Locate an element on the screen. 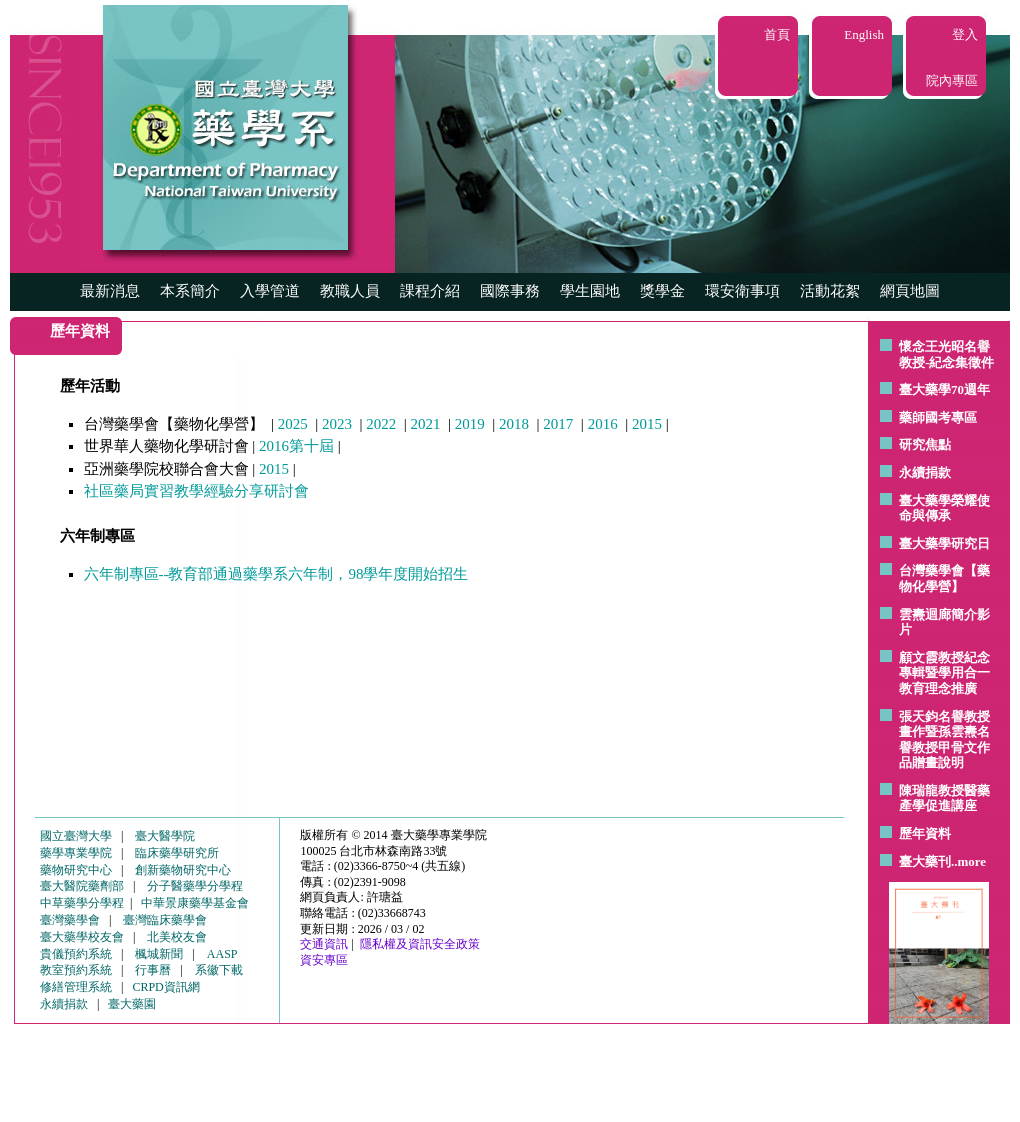 Image resolution: width=1020 pixels, height=1122 pixels. 學生園地 is located at coordinates (590, 291).